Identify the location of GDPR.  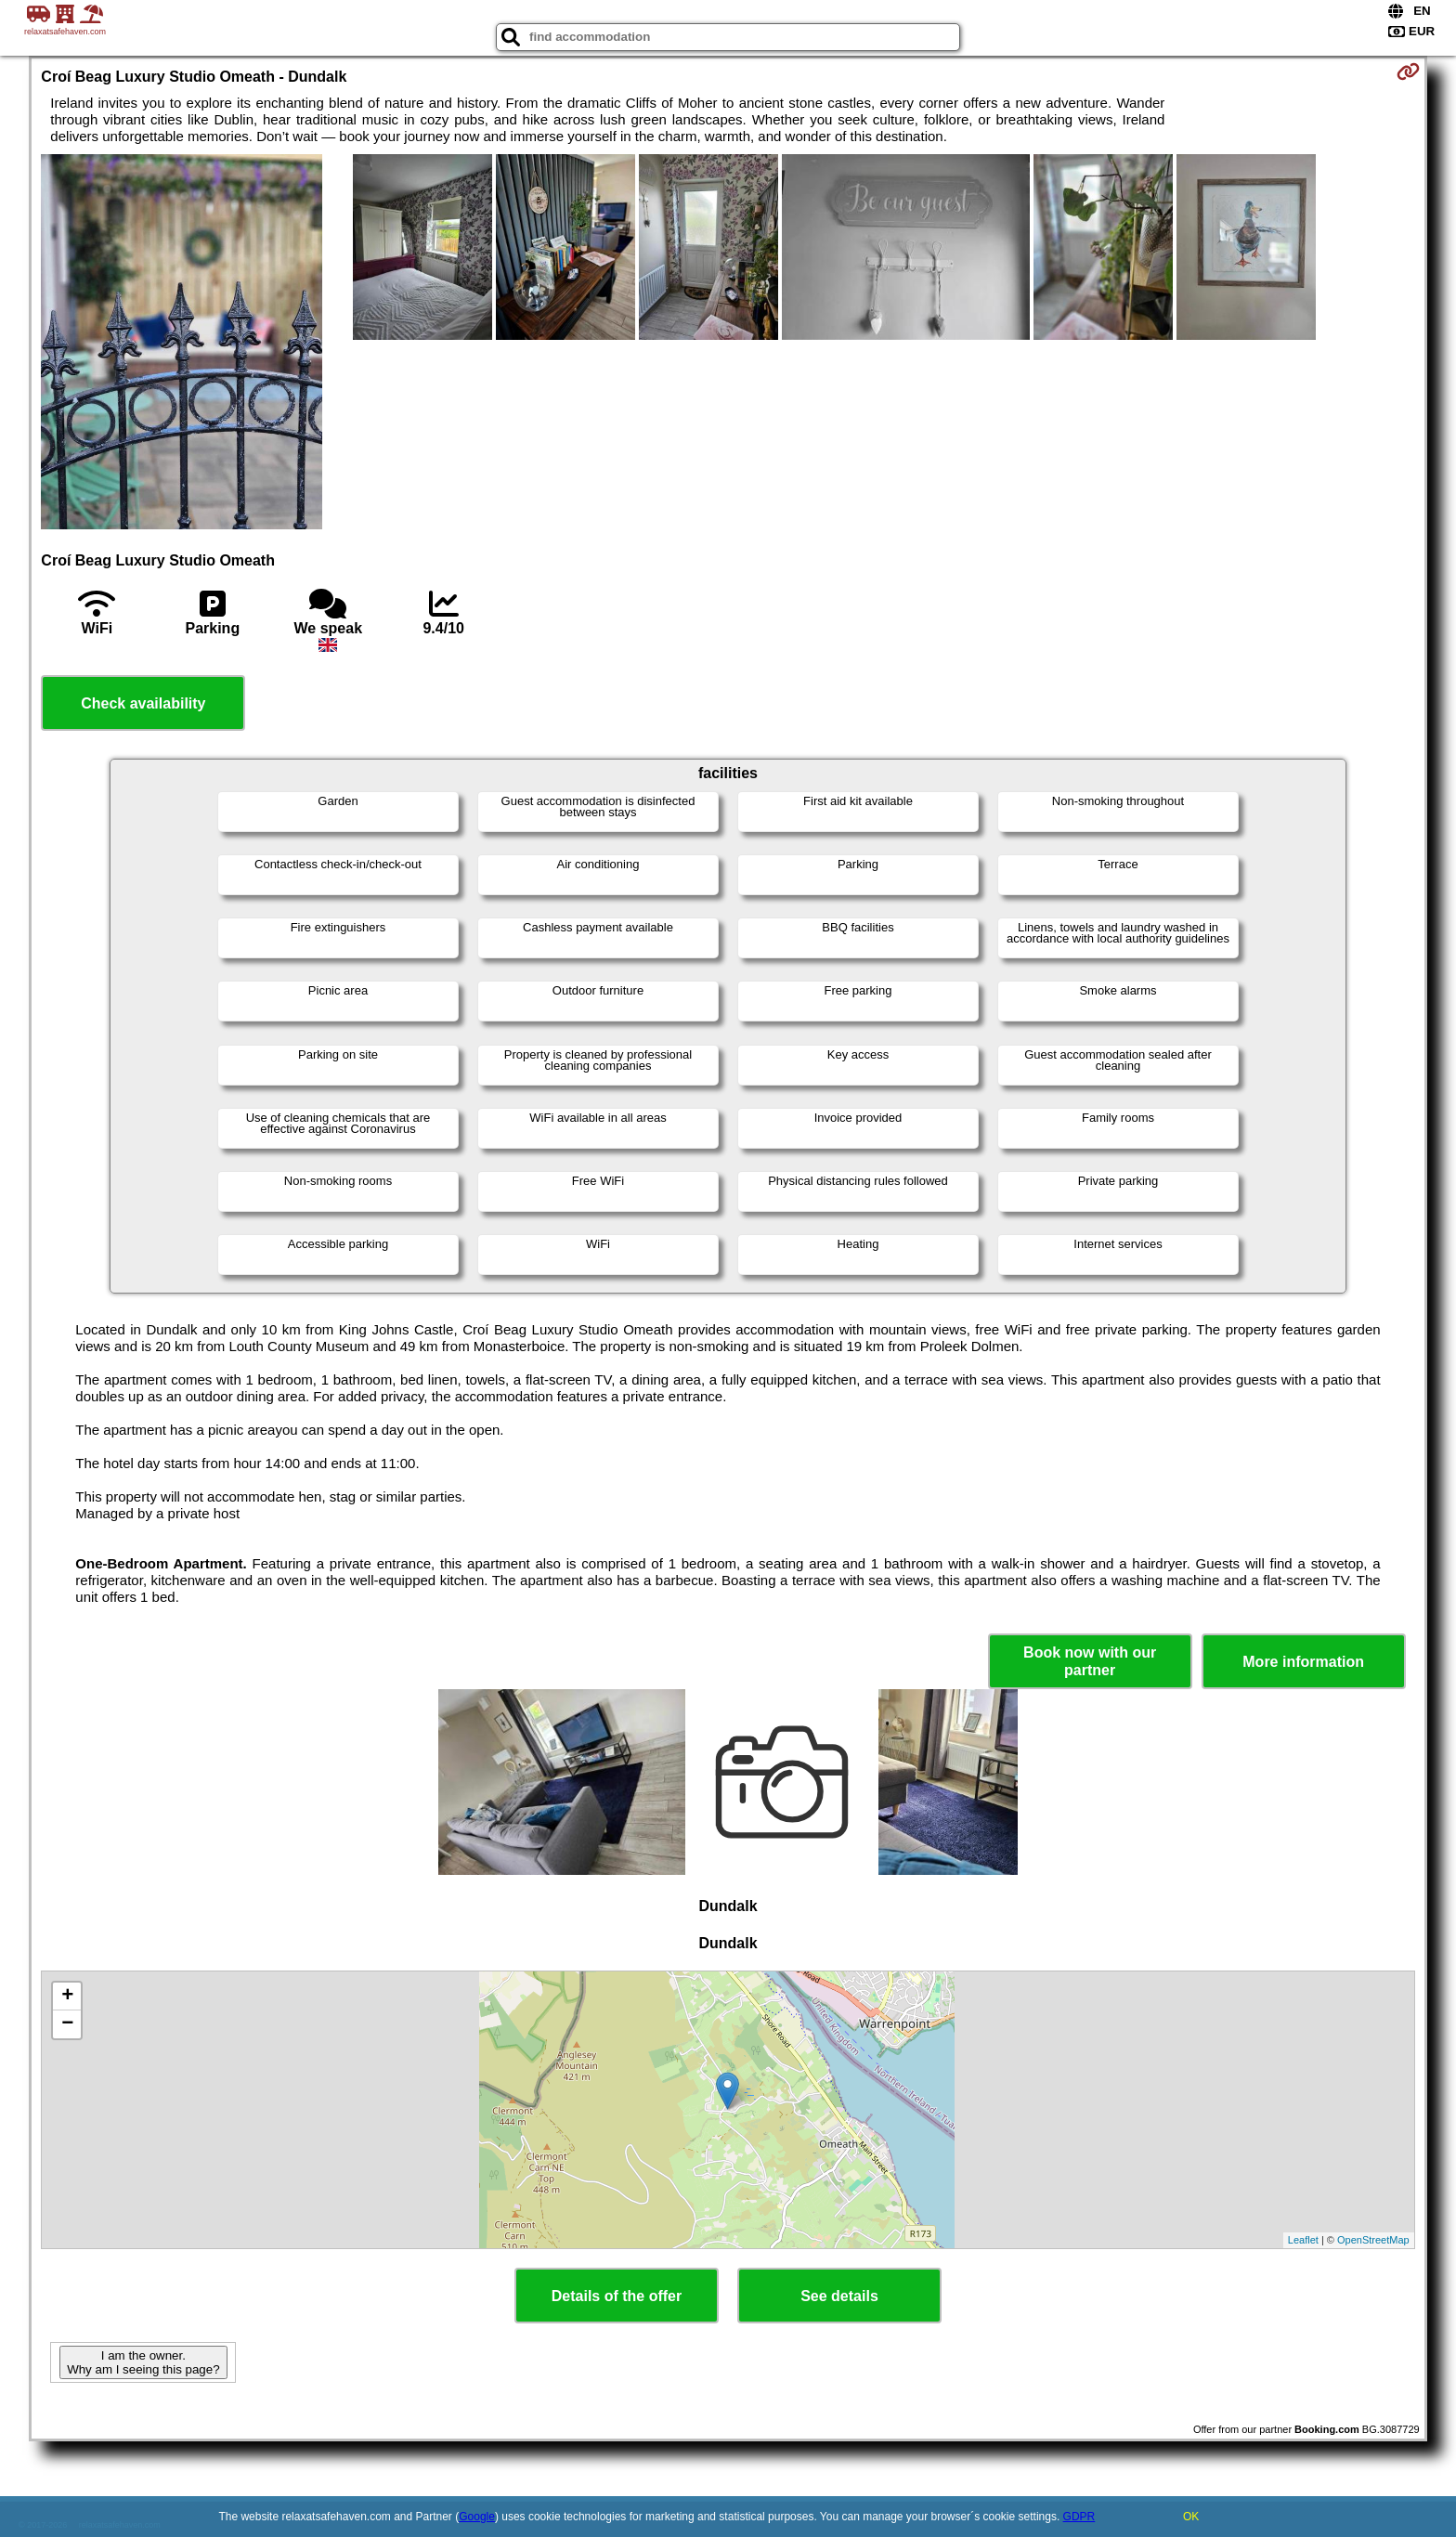
(1079, 2516).